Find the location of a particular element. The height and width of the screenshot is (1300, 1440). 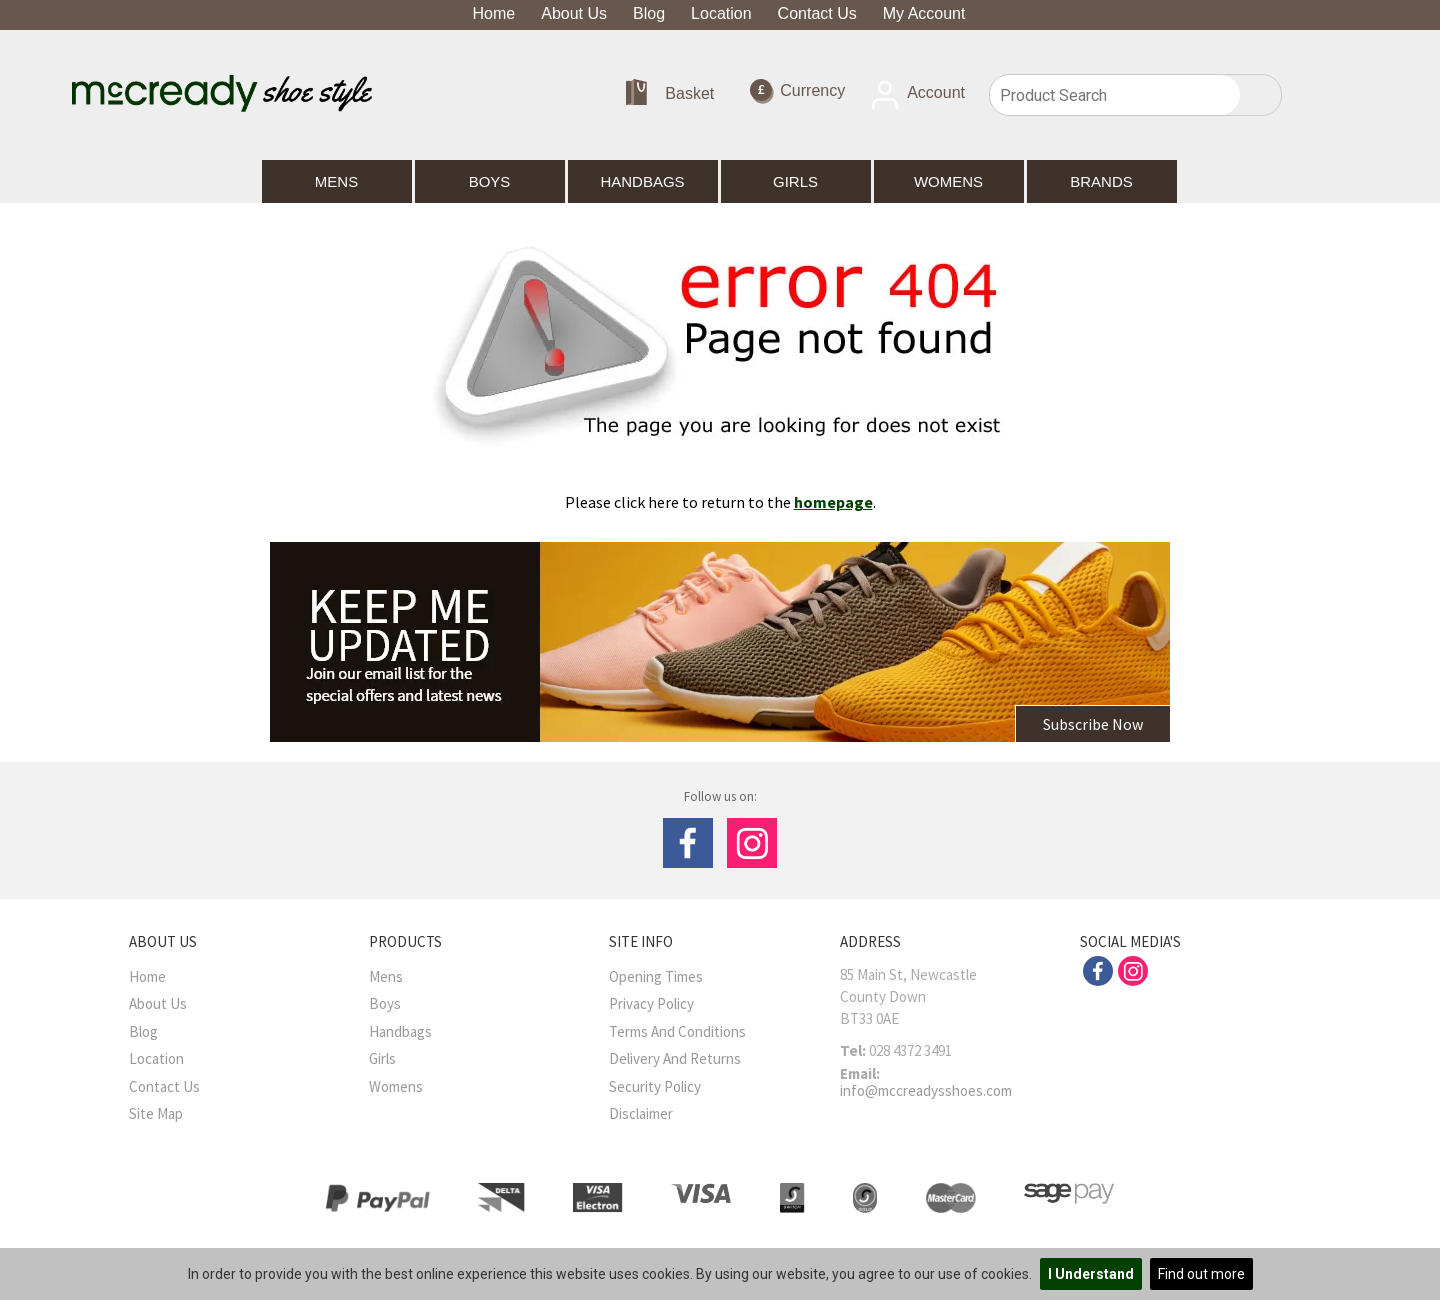

Security Policy is located at coordinates (655, 1086).